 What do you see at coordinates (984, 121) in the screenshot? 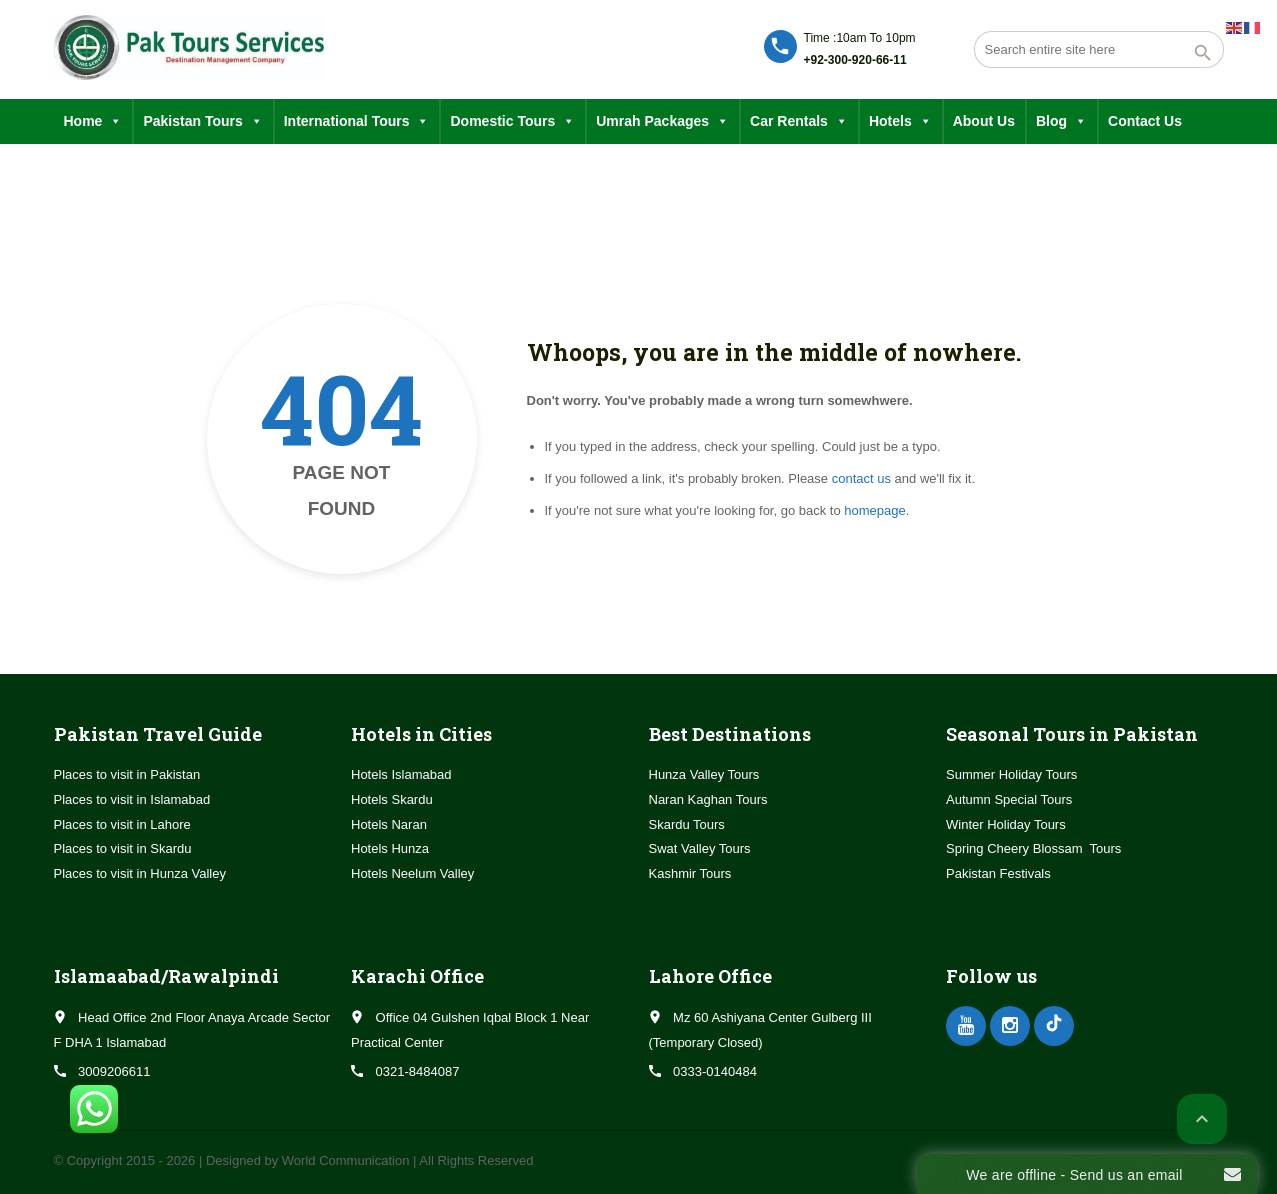
I see `About Us` at bounding box center [984, 121].